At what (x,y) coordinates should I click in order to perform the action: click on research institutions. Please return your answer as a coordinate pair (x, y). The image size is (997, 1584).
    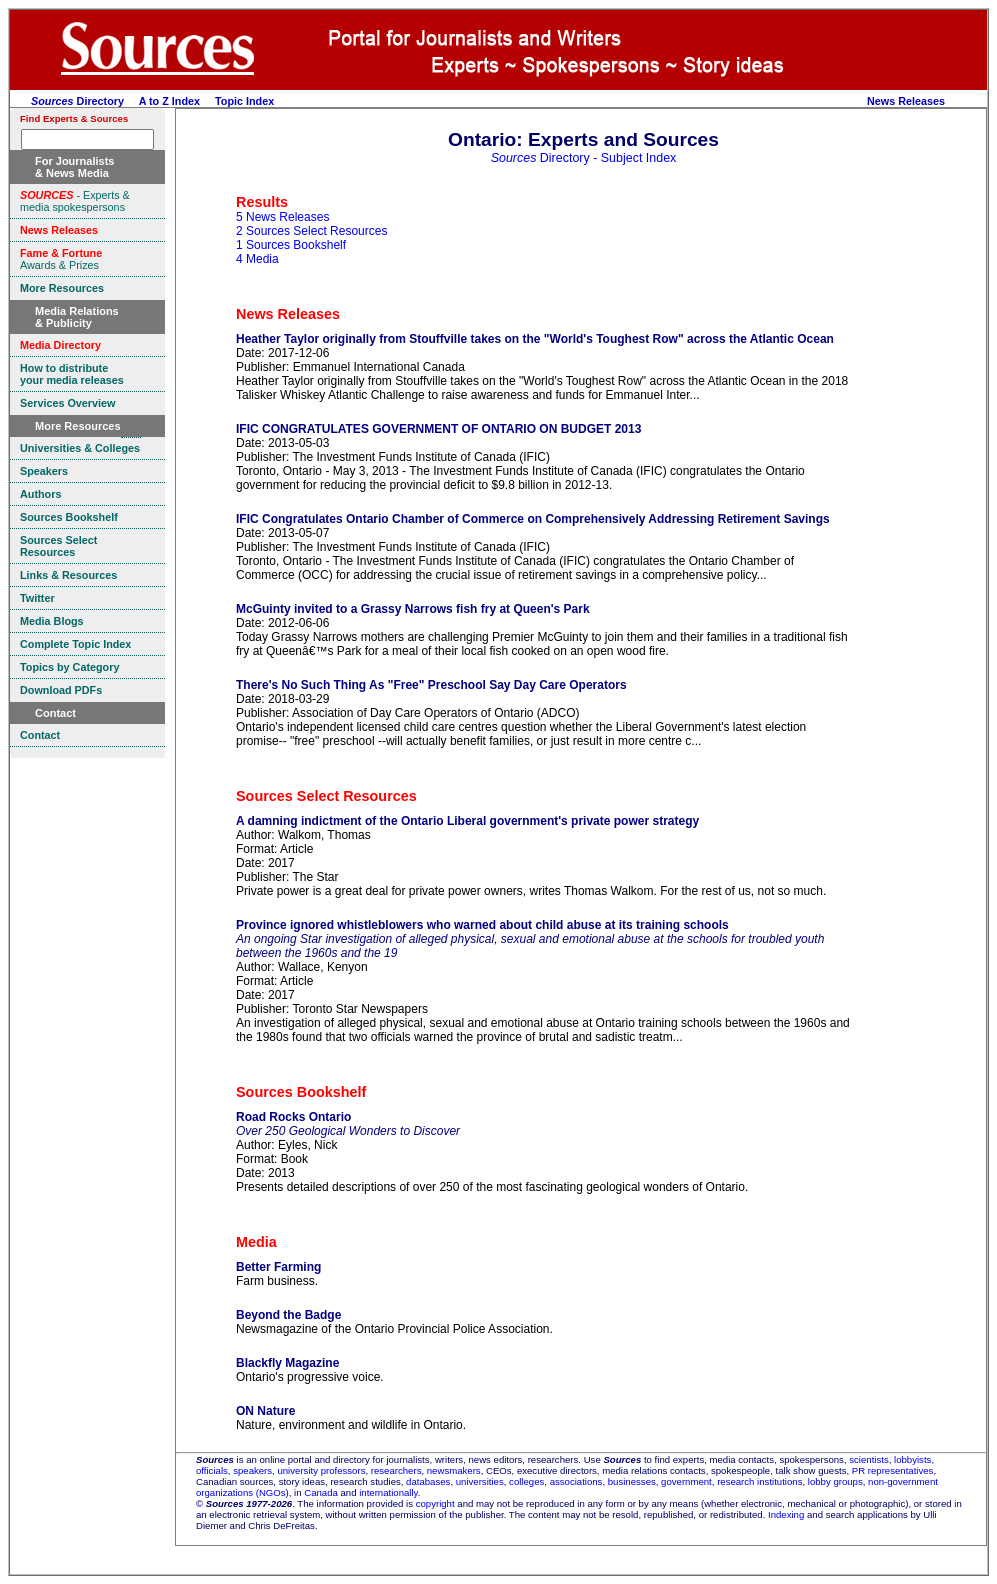
    Looking at the image, I should click on (759, 1481).